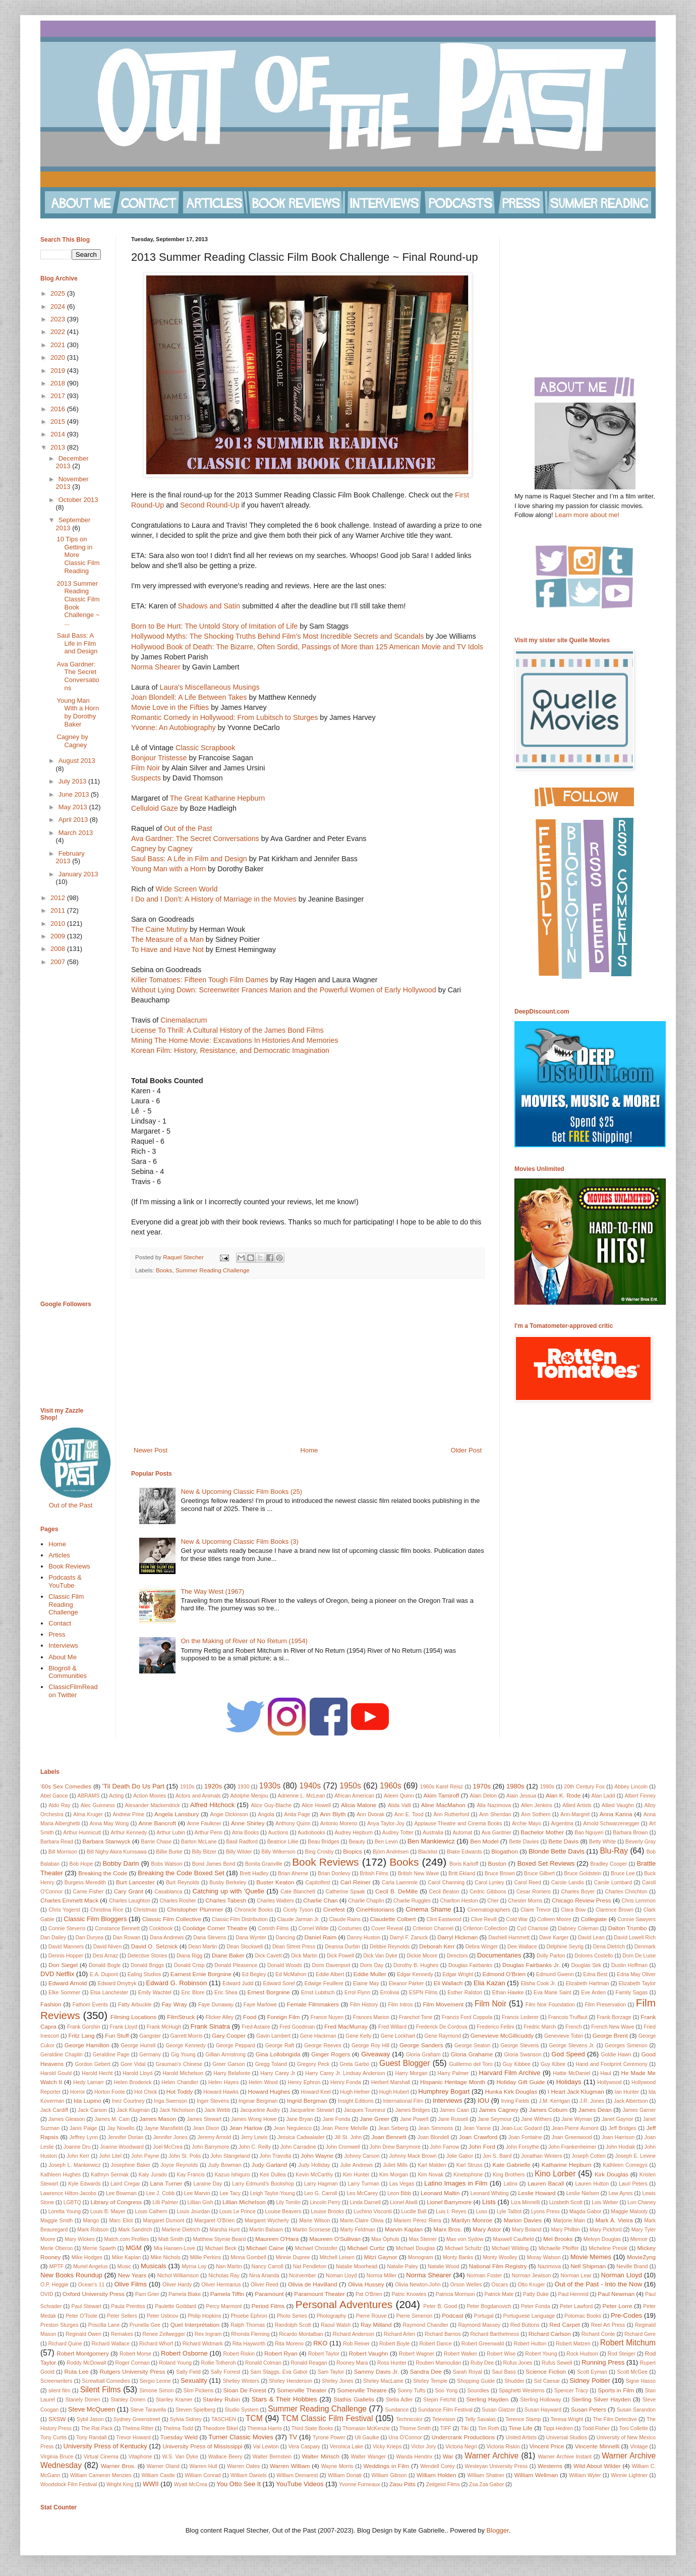 The image size is (696, 2576). What do you see at coordinates (256, 2027) in the screenshot?
I see `Fred Astaire` at bounding box center [256, 2027].